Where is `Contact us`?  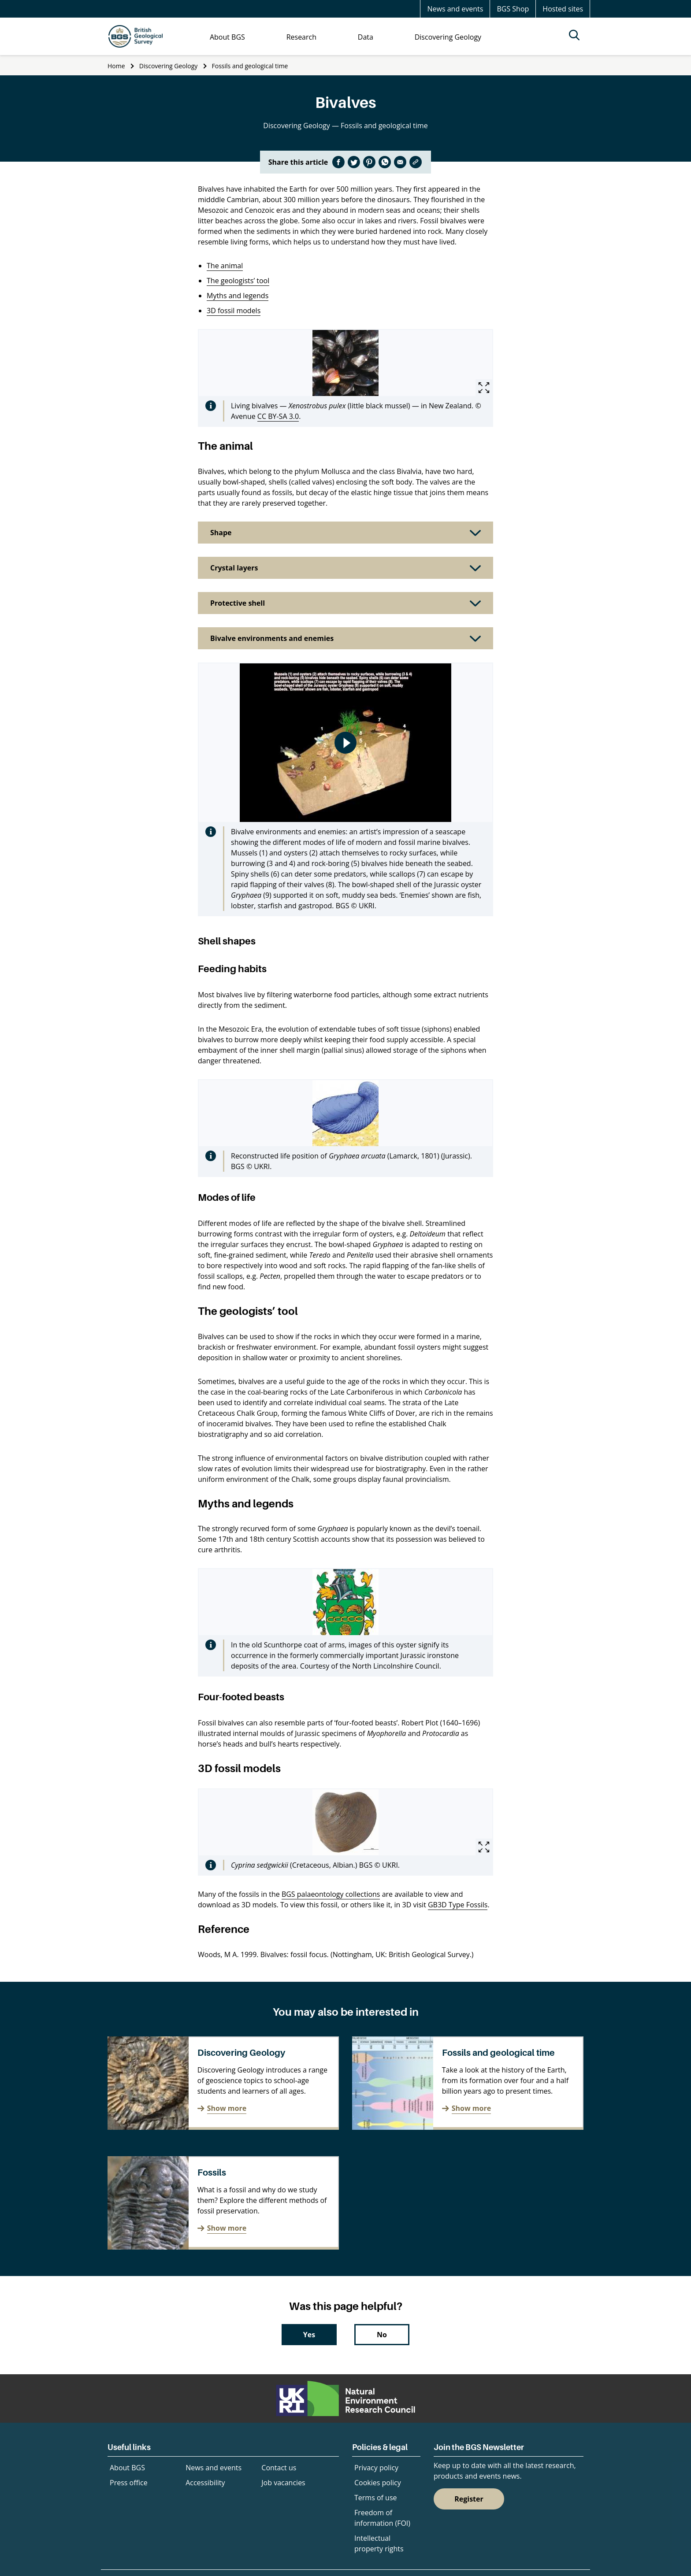 Contact us is located at coordinates (278, 2467).